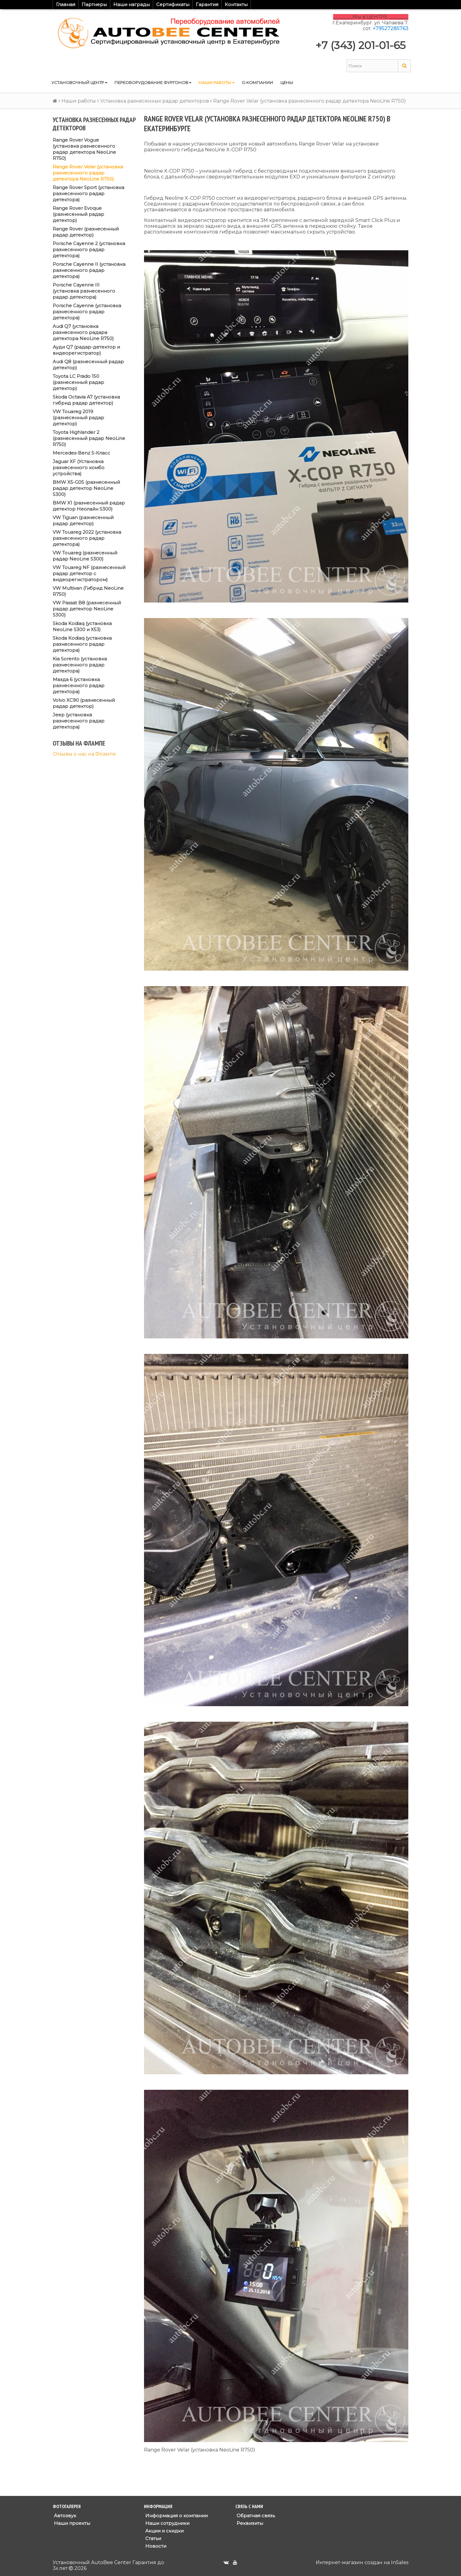 This screenshot has height=2576, width=461. Describe the element at coordinates (82, 644) in the screenshot. I see `Skoda Kodiaq (установка разнесенного радар детектора)` at that location.